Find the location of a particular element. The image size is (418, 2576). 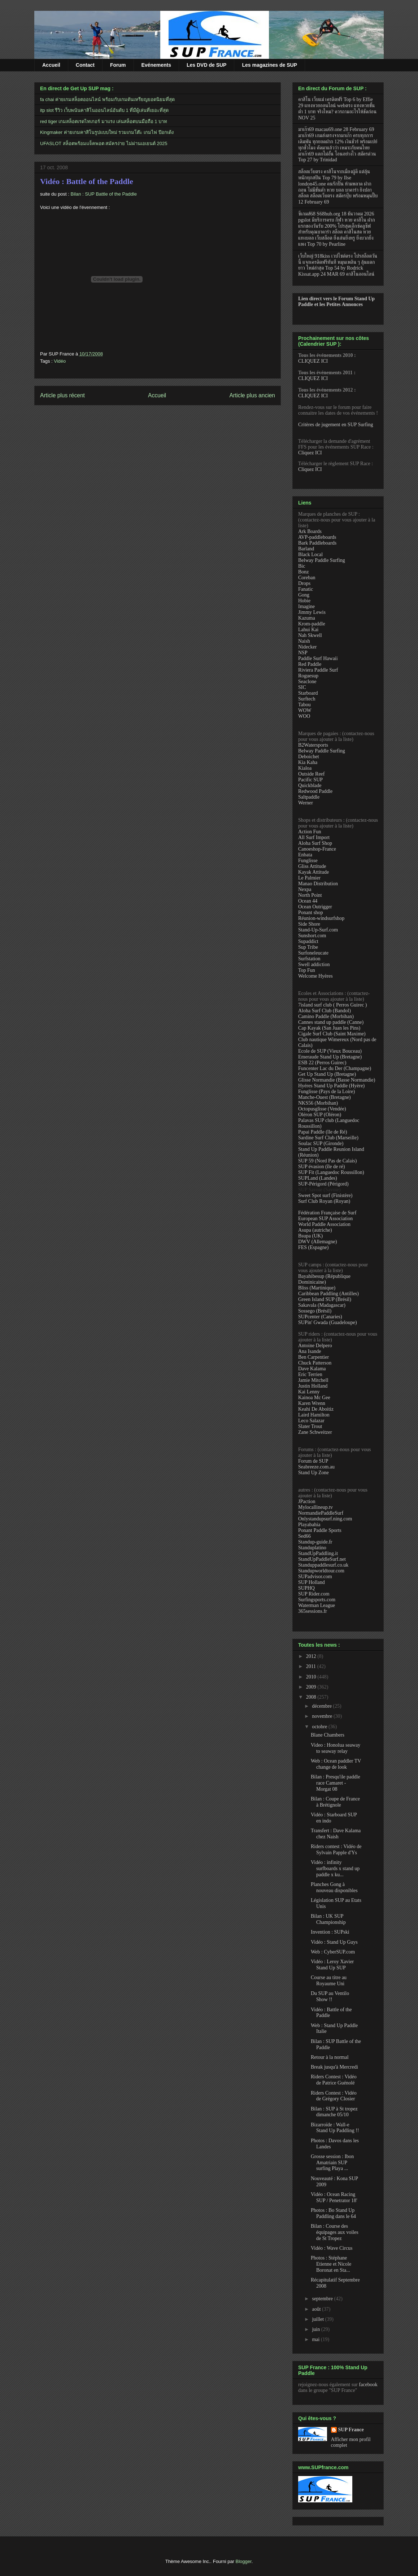

European SUP Association is located at coordinates (325, 1218).